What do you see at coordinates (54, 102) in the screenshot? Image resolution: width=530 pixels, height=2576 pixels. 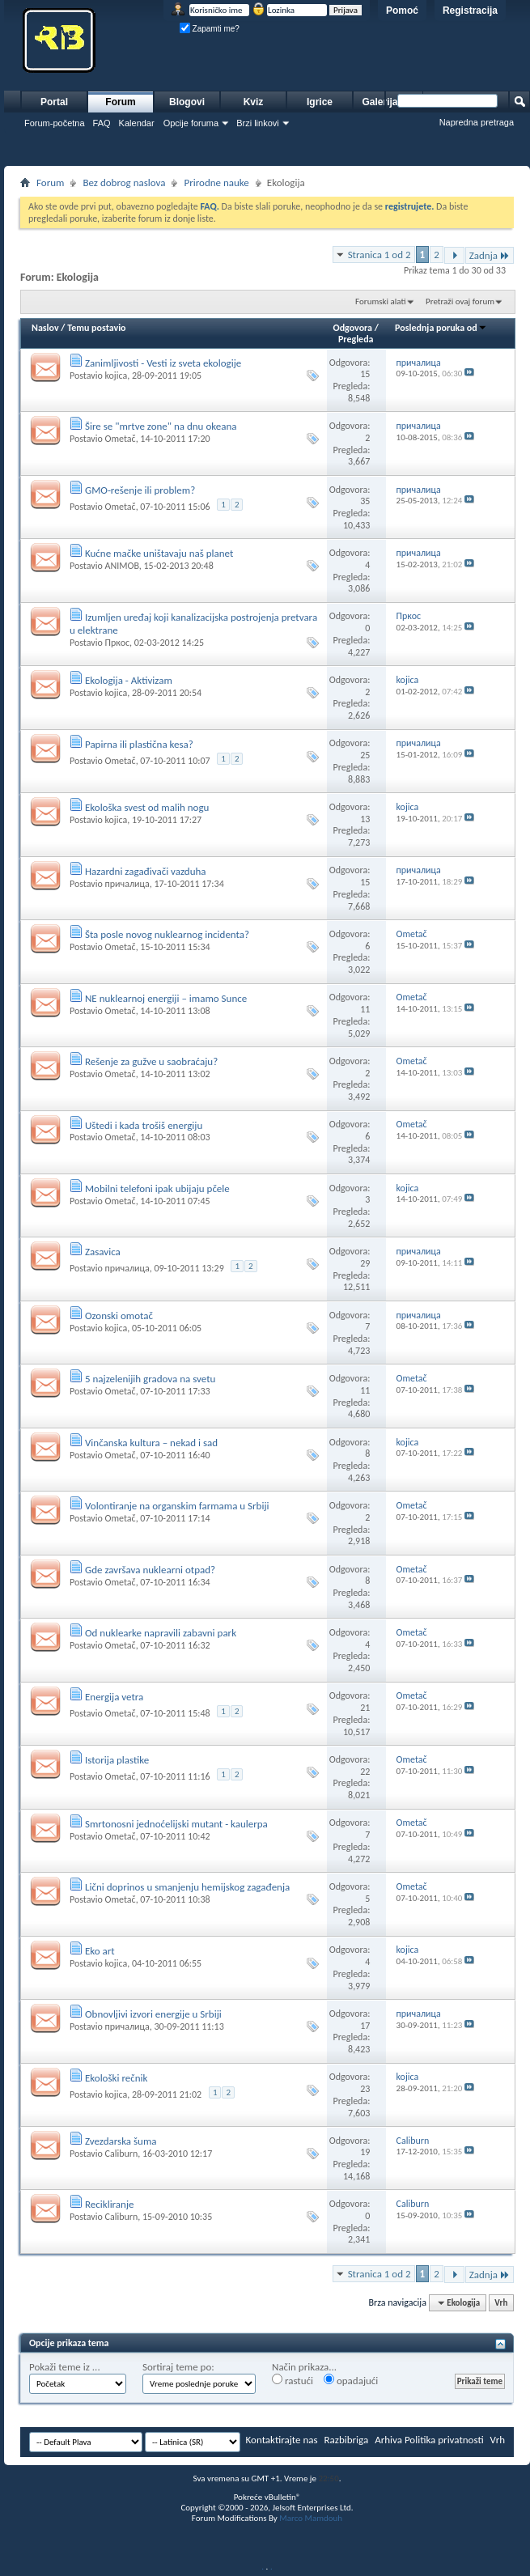 I see `Portal` at bounding box center [54, 102].